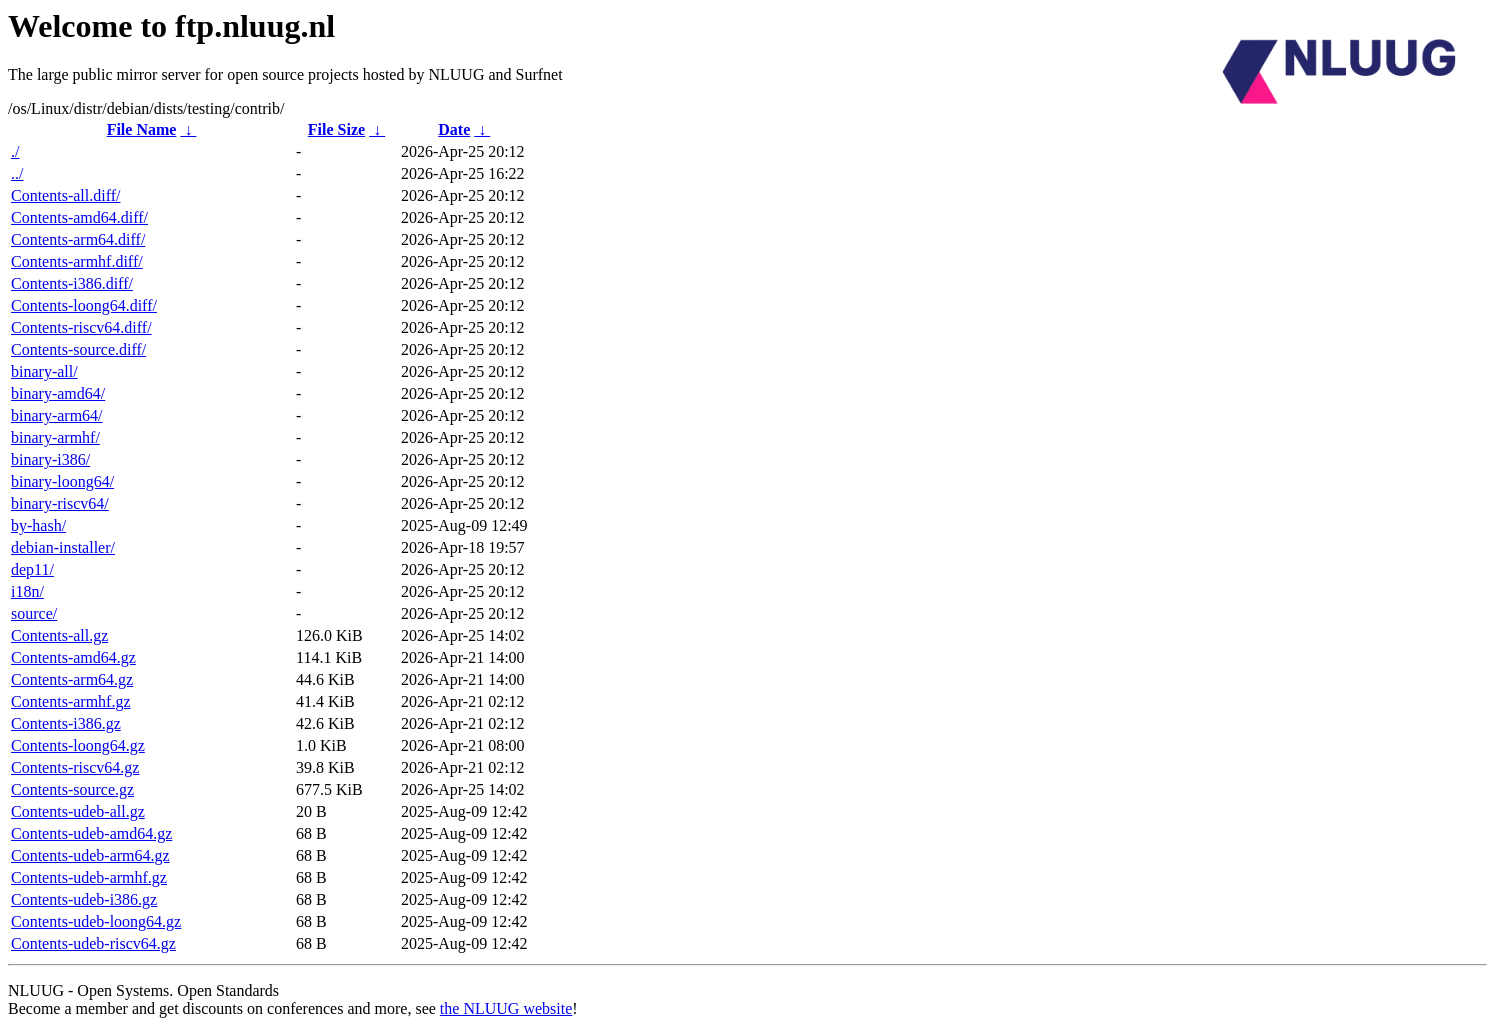 This screenshot has height=1034, width=1495. I want to click on Contents-all.diff/, so click(65, 195).